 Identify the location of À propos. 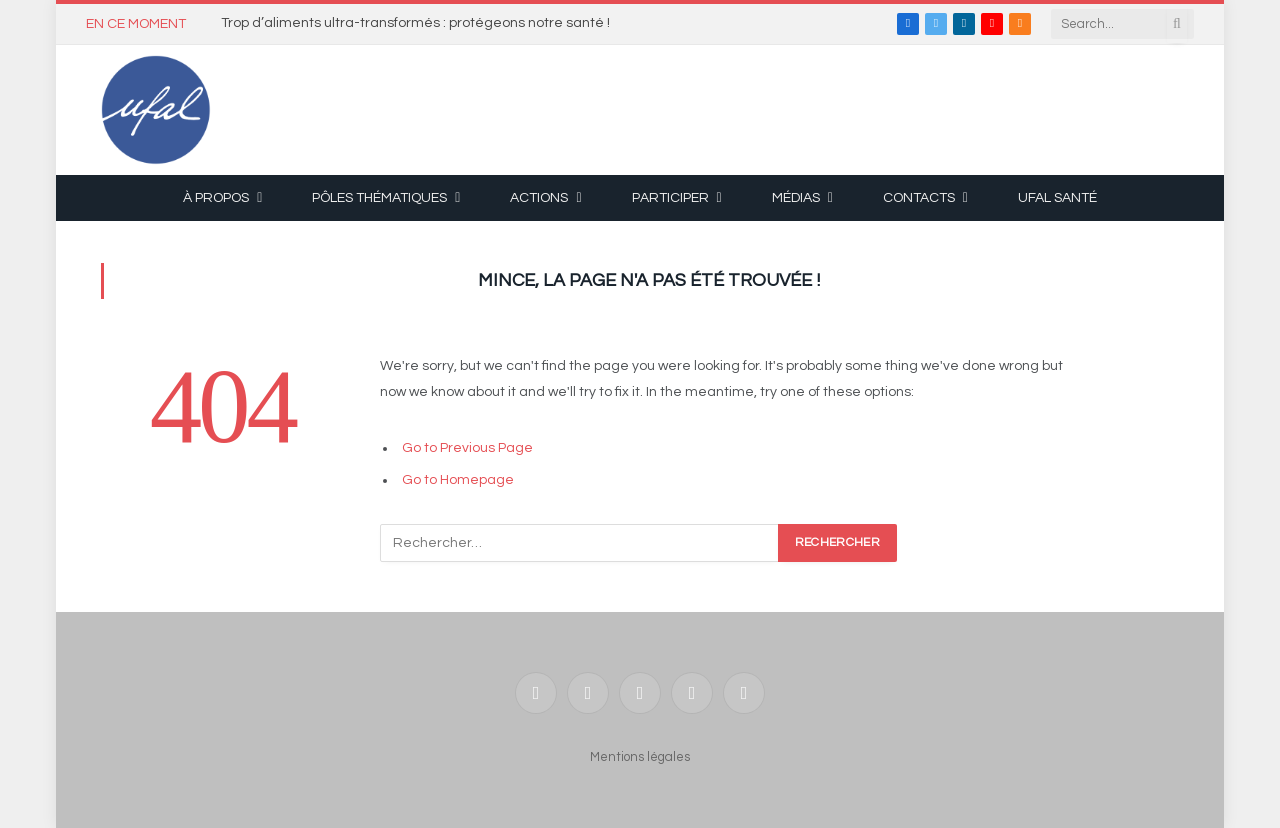
(216, 198).